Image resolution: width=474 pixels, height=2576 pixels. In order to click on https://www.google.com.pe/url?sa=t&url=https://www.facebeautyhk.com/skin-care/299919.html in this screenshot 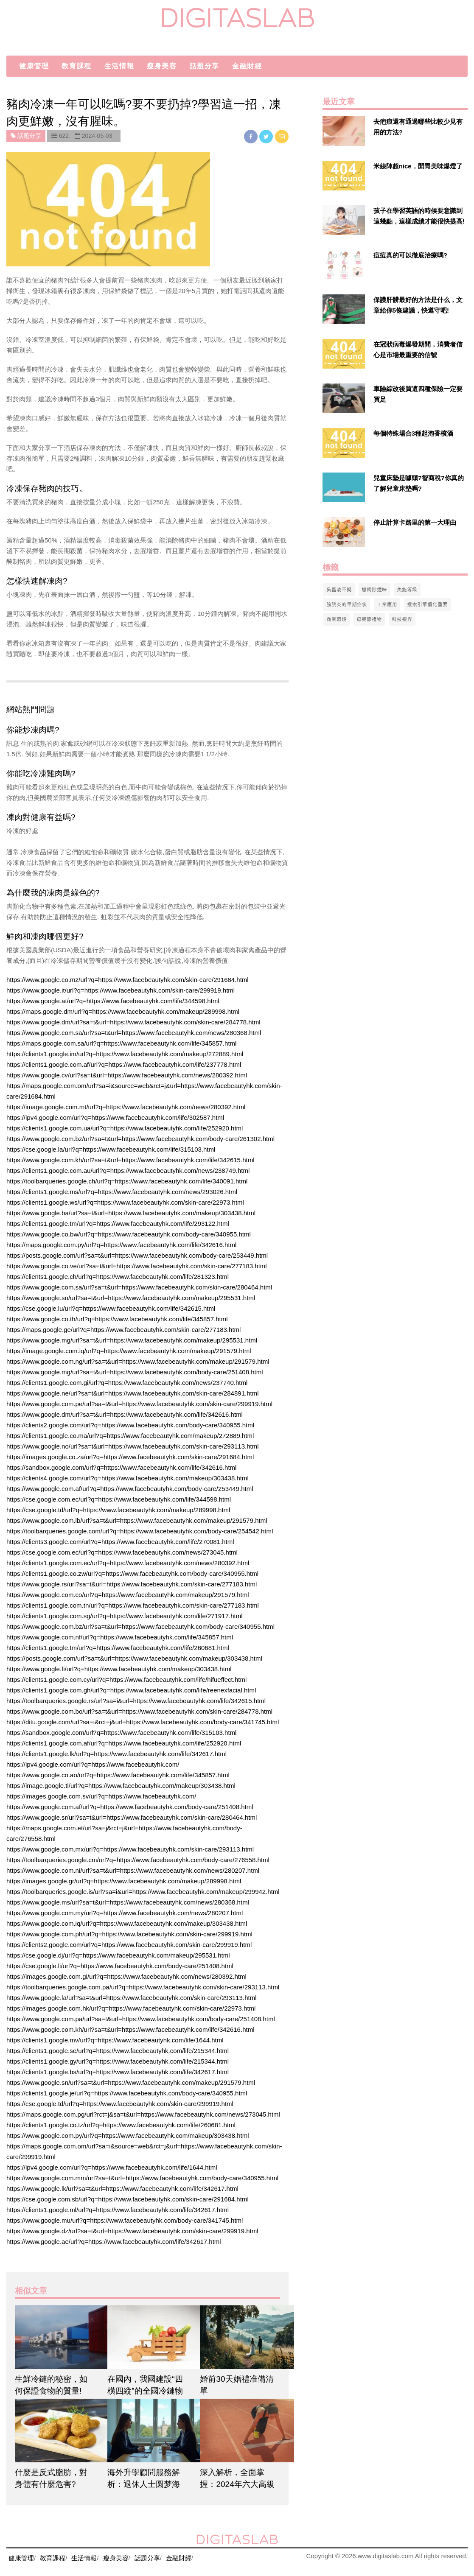, I will do `click(139, 1403)`.